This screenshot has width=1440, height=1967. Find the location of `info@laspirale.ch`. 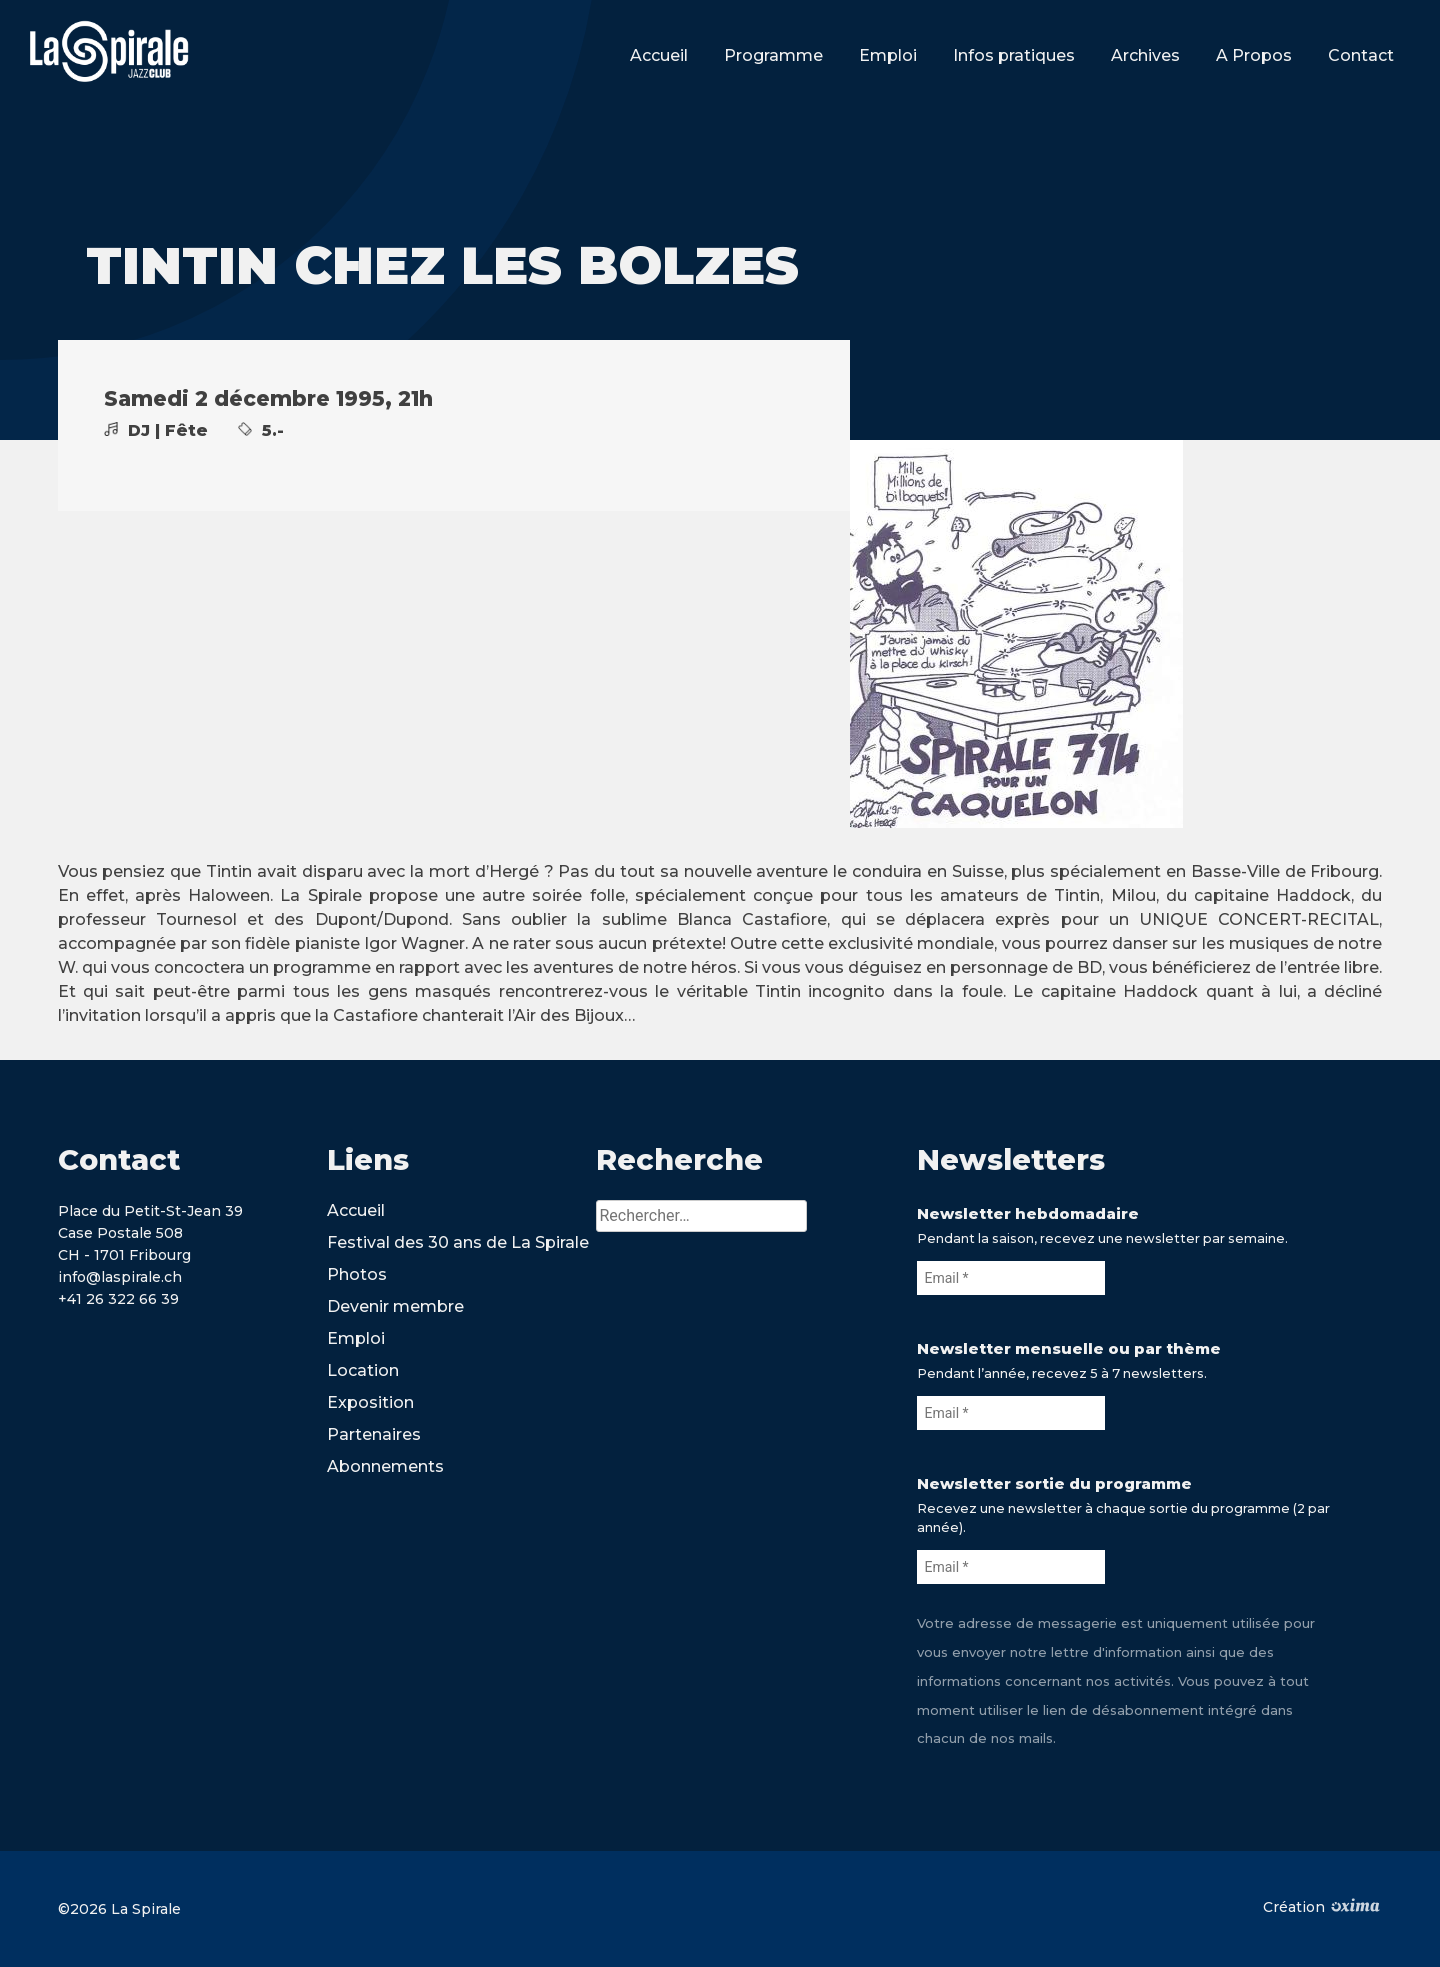

info@laspirale.ch is located at coordinates (120, 1277).